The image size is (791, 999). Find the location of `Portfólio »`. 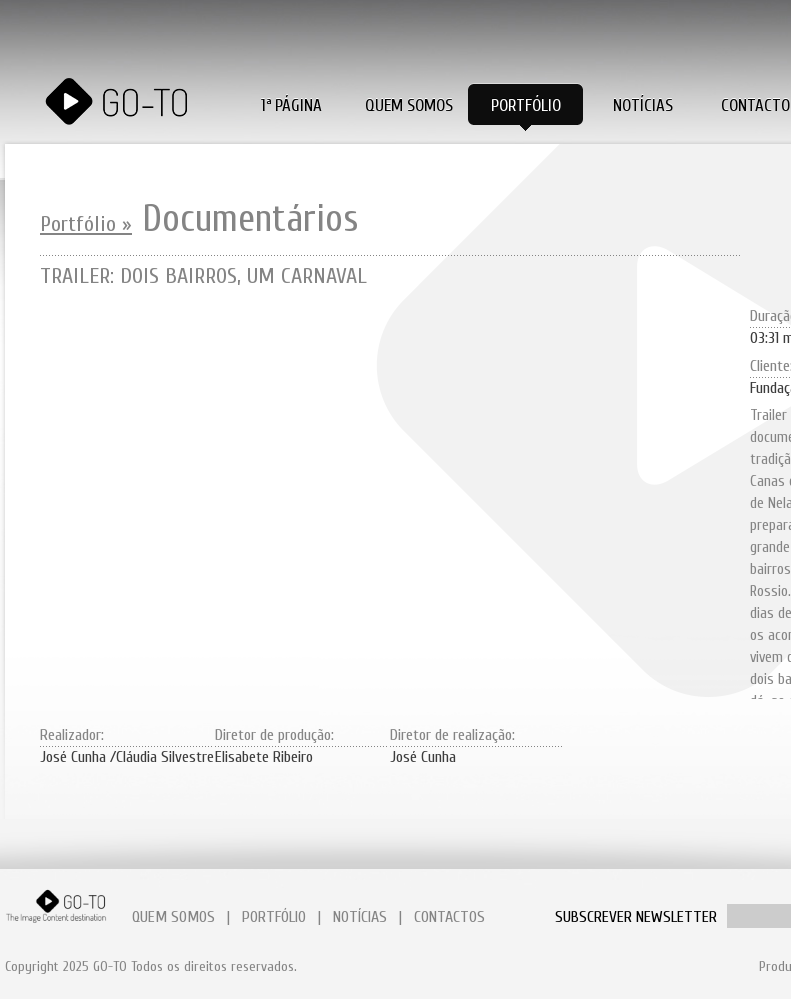

Portfólio » is located at coordinates (86, 224).